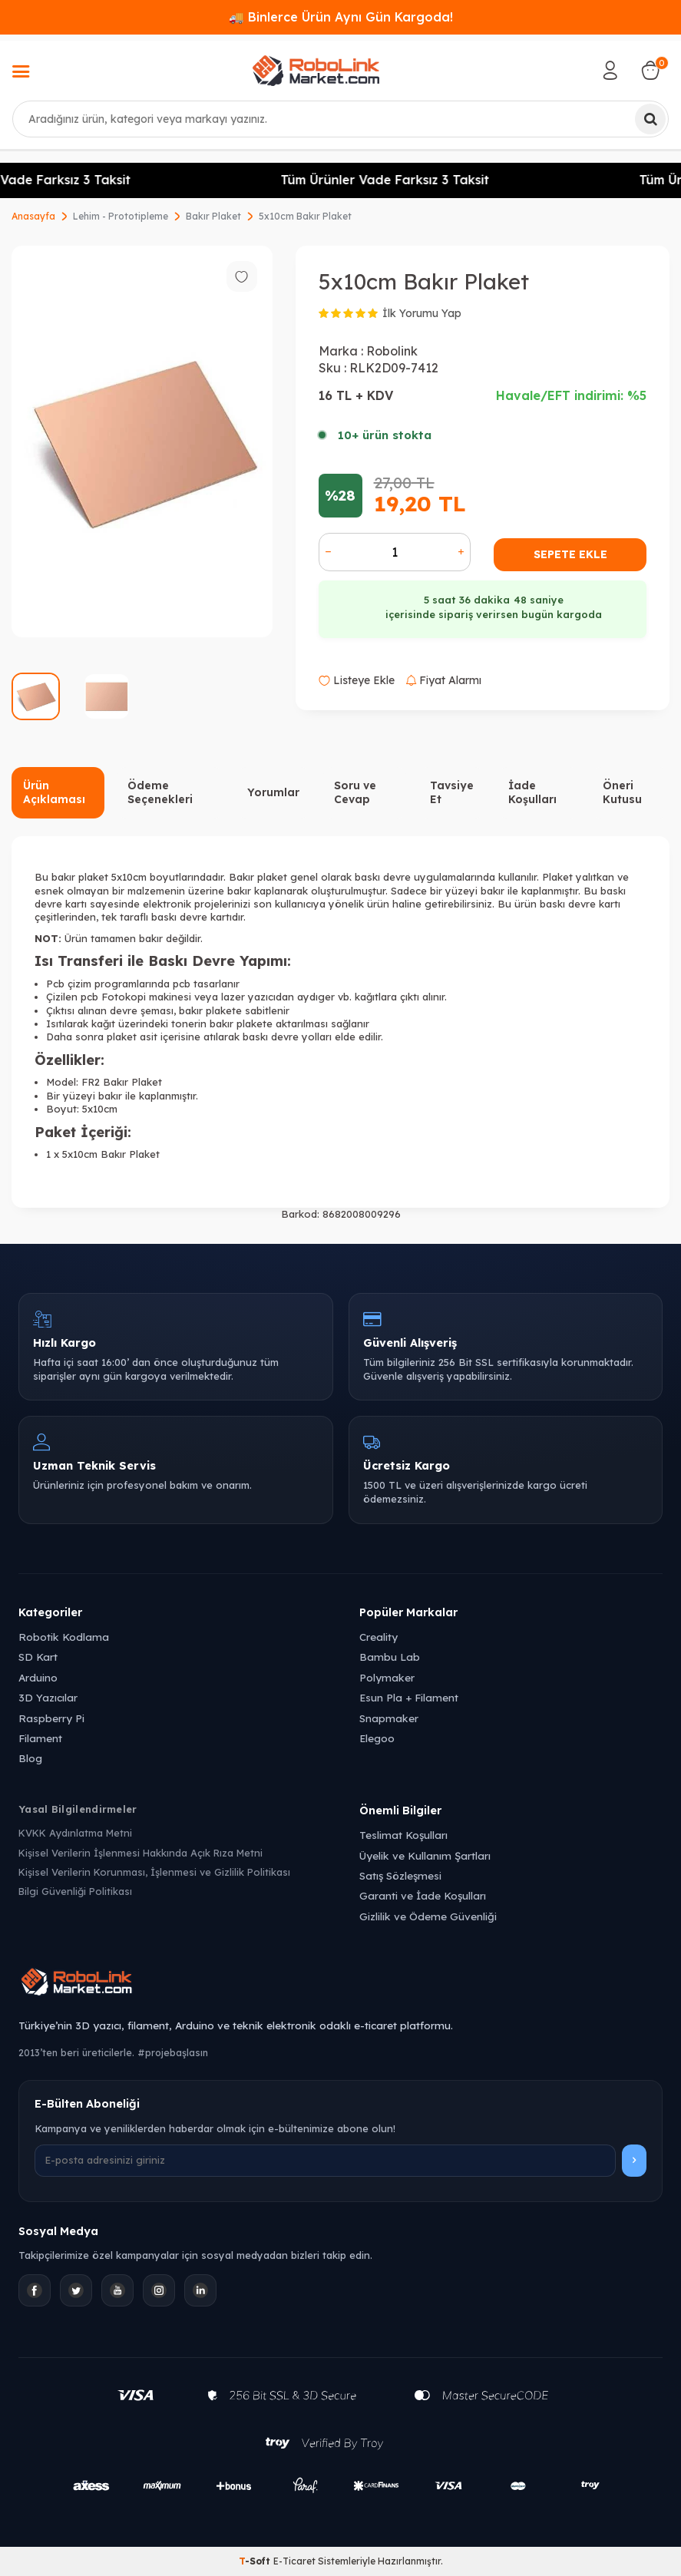 Image resolution: width=681 pixels, height=2576 pixels. What do you see at coordinates (650, 119) in the screenshot?
I see `[Ara]` at bounding box center [650, 119].